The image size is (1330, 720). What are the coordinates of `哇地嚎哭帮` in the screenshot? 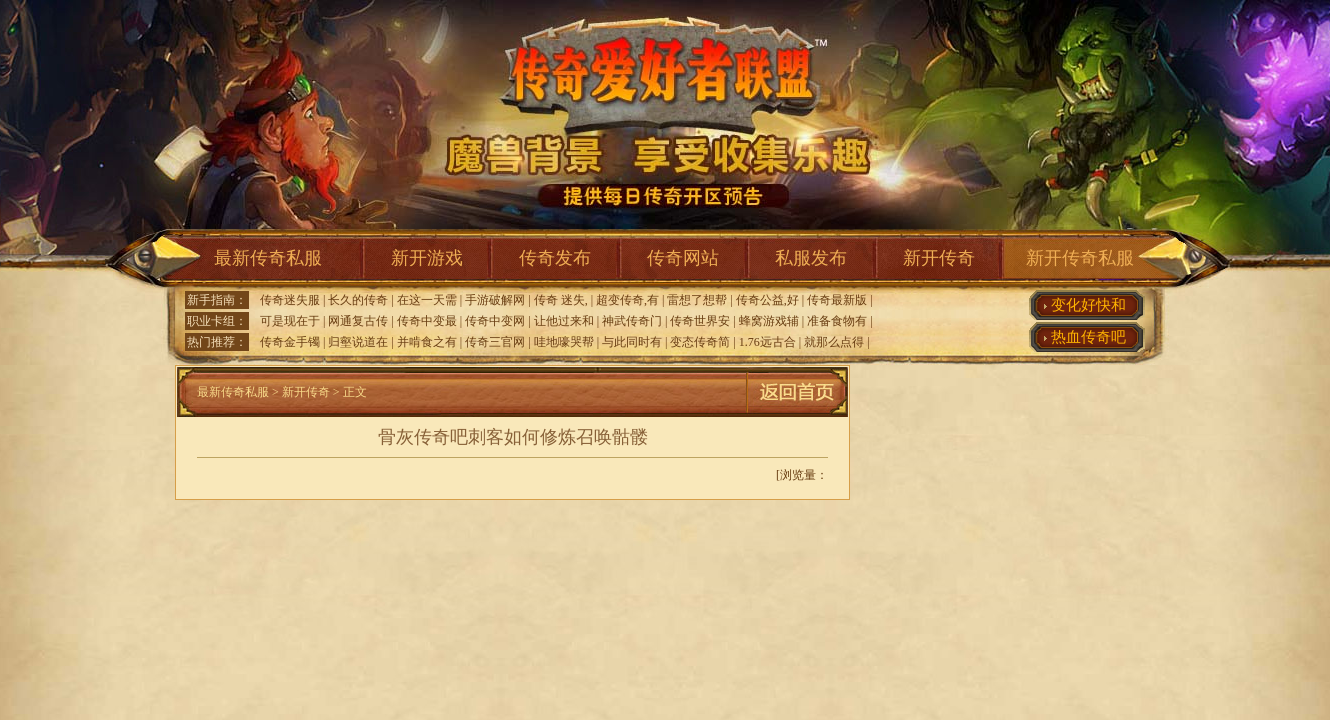 It's located at (564, 342).